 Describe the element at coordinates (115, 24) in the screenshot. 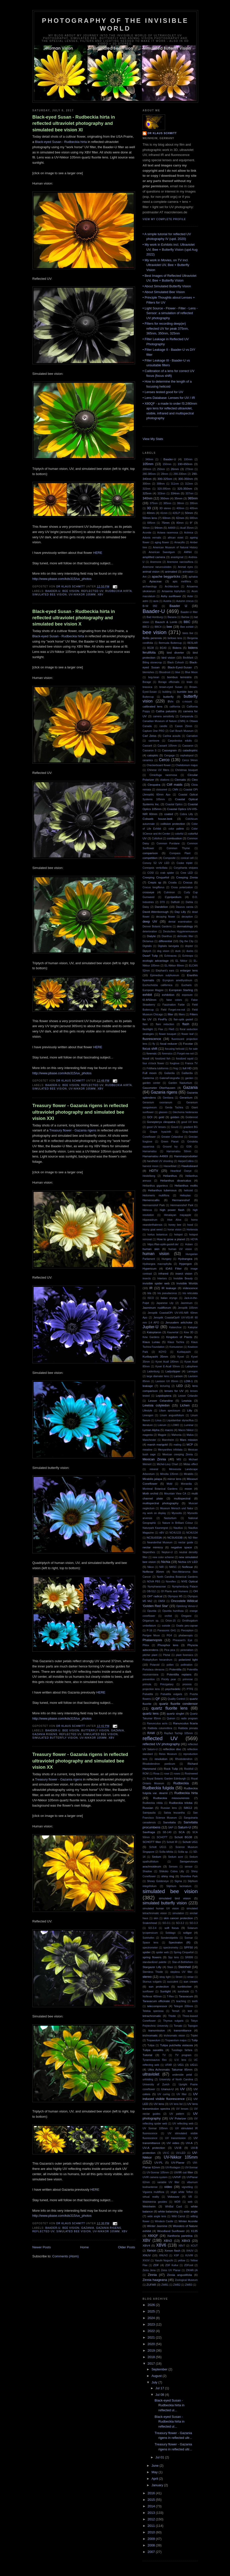

I see `Photography of the Invisible World` at that location.